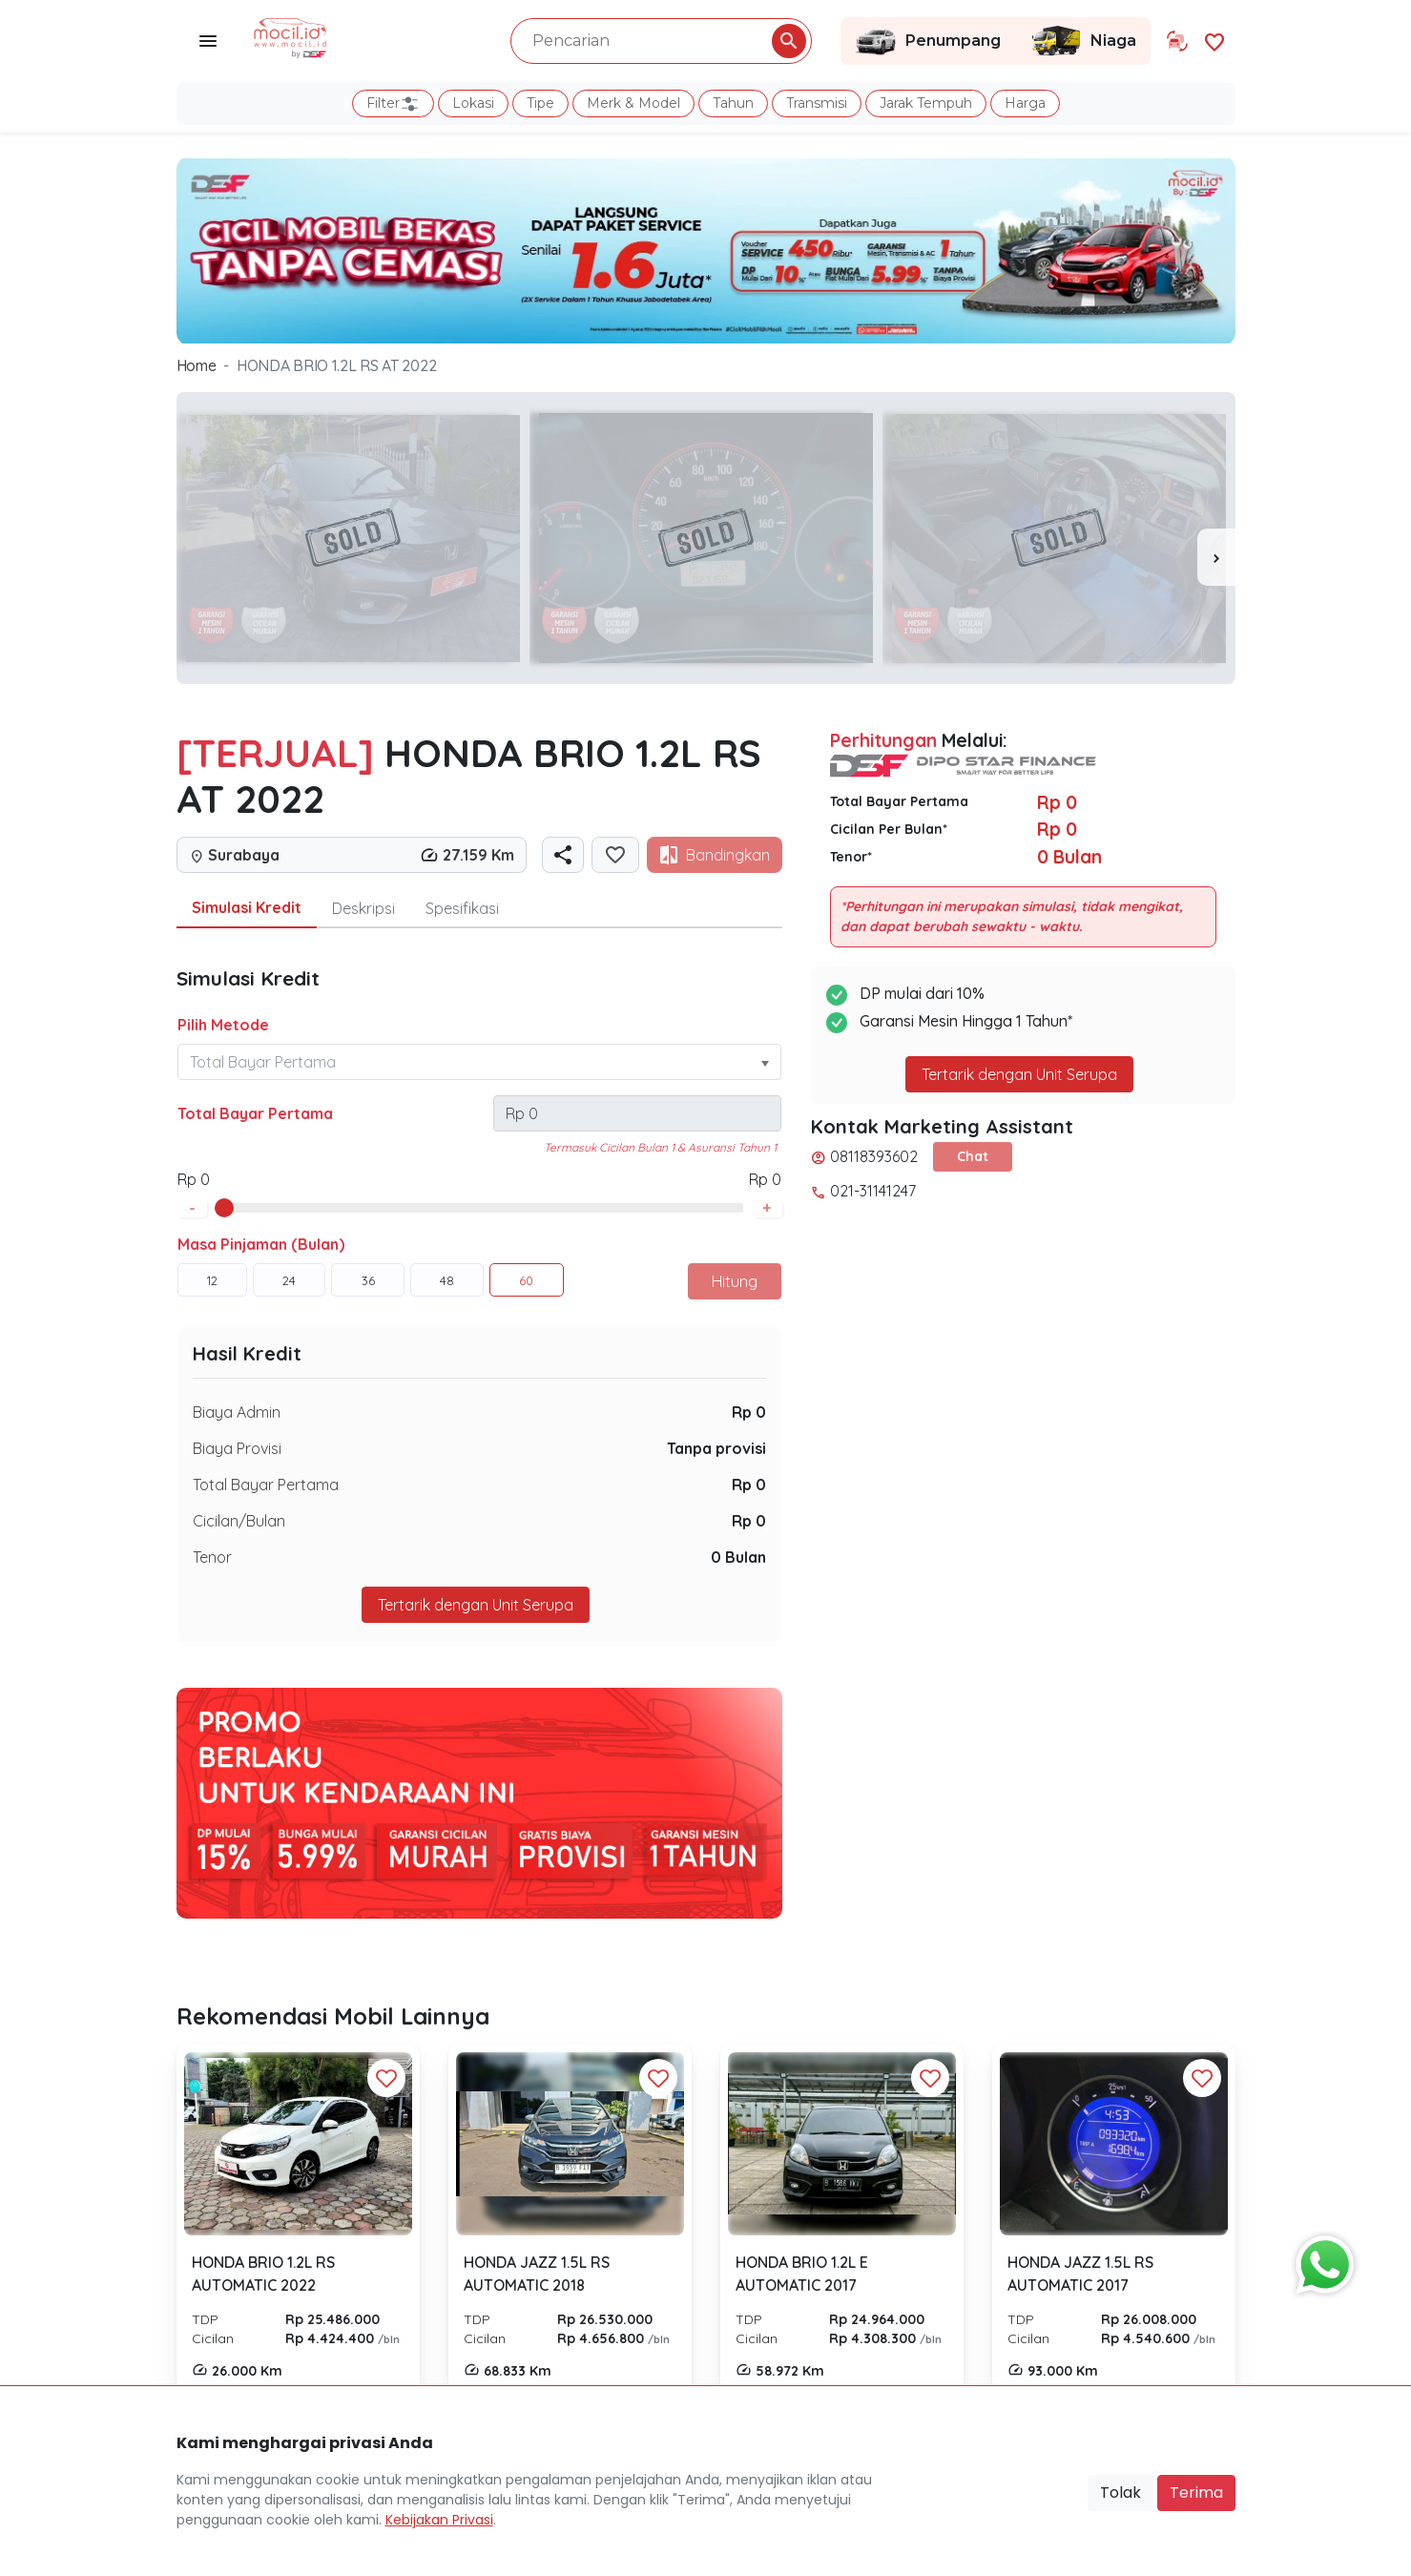 This screenshot has width=1411, height=2576. Describe the element at coordinates (462, 908) in the screenshot. I see `Spesifikasi [tab]` at that location.